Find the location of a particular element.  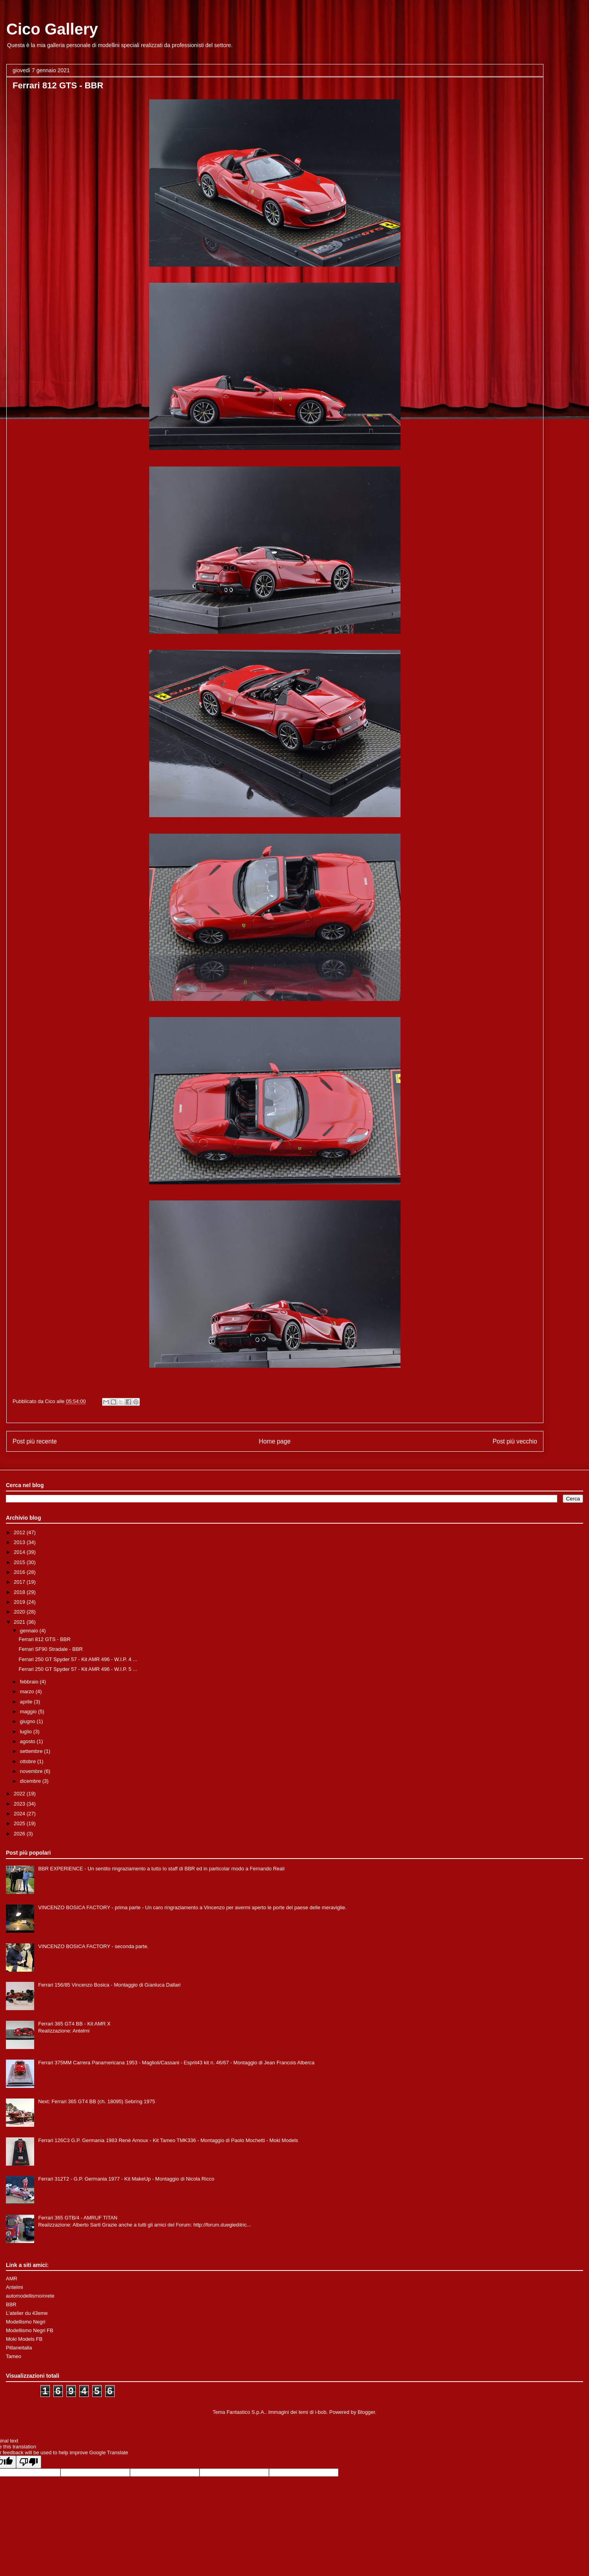

2022 is located at coordinates (20, 1794).